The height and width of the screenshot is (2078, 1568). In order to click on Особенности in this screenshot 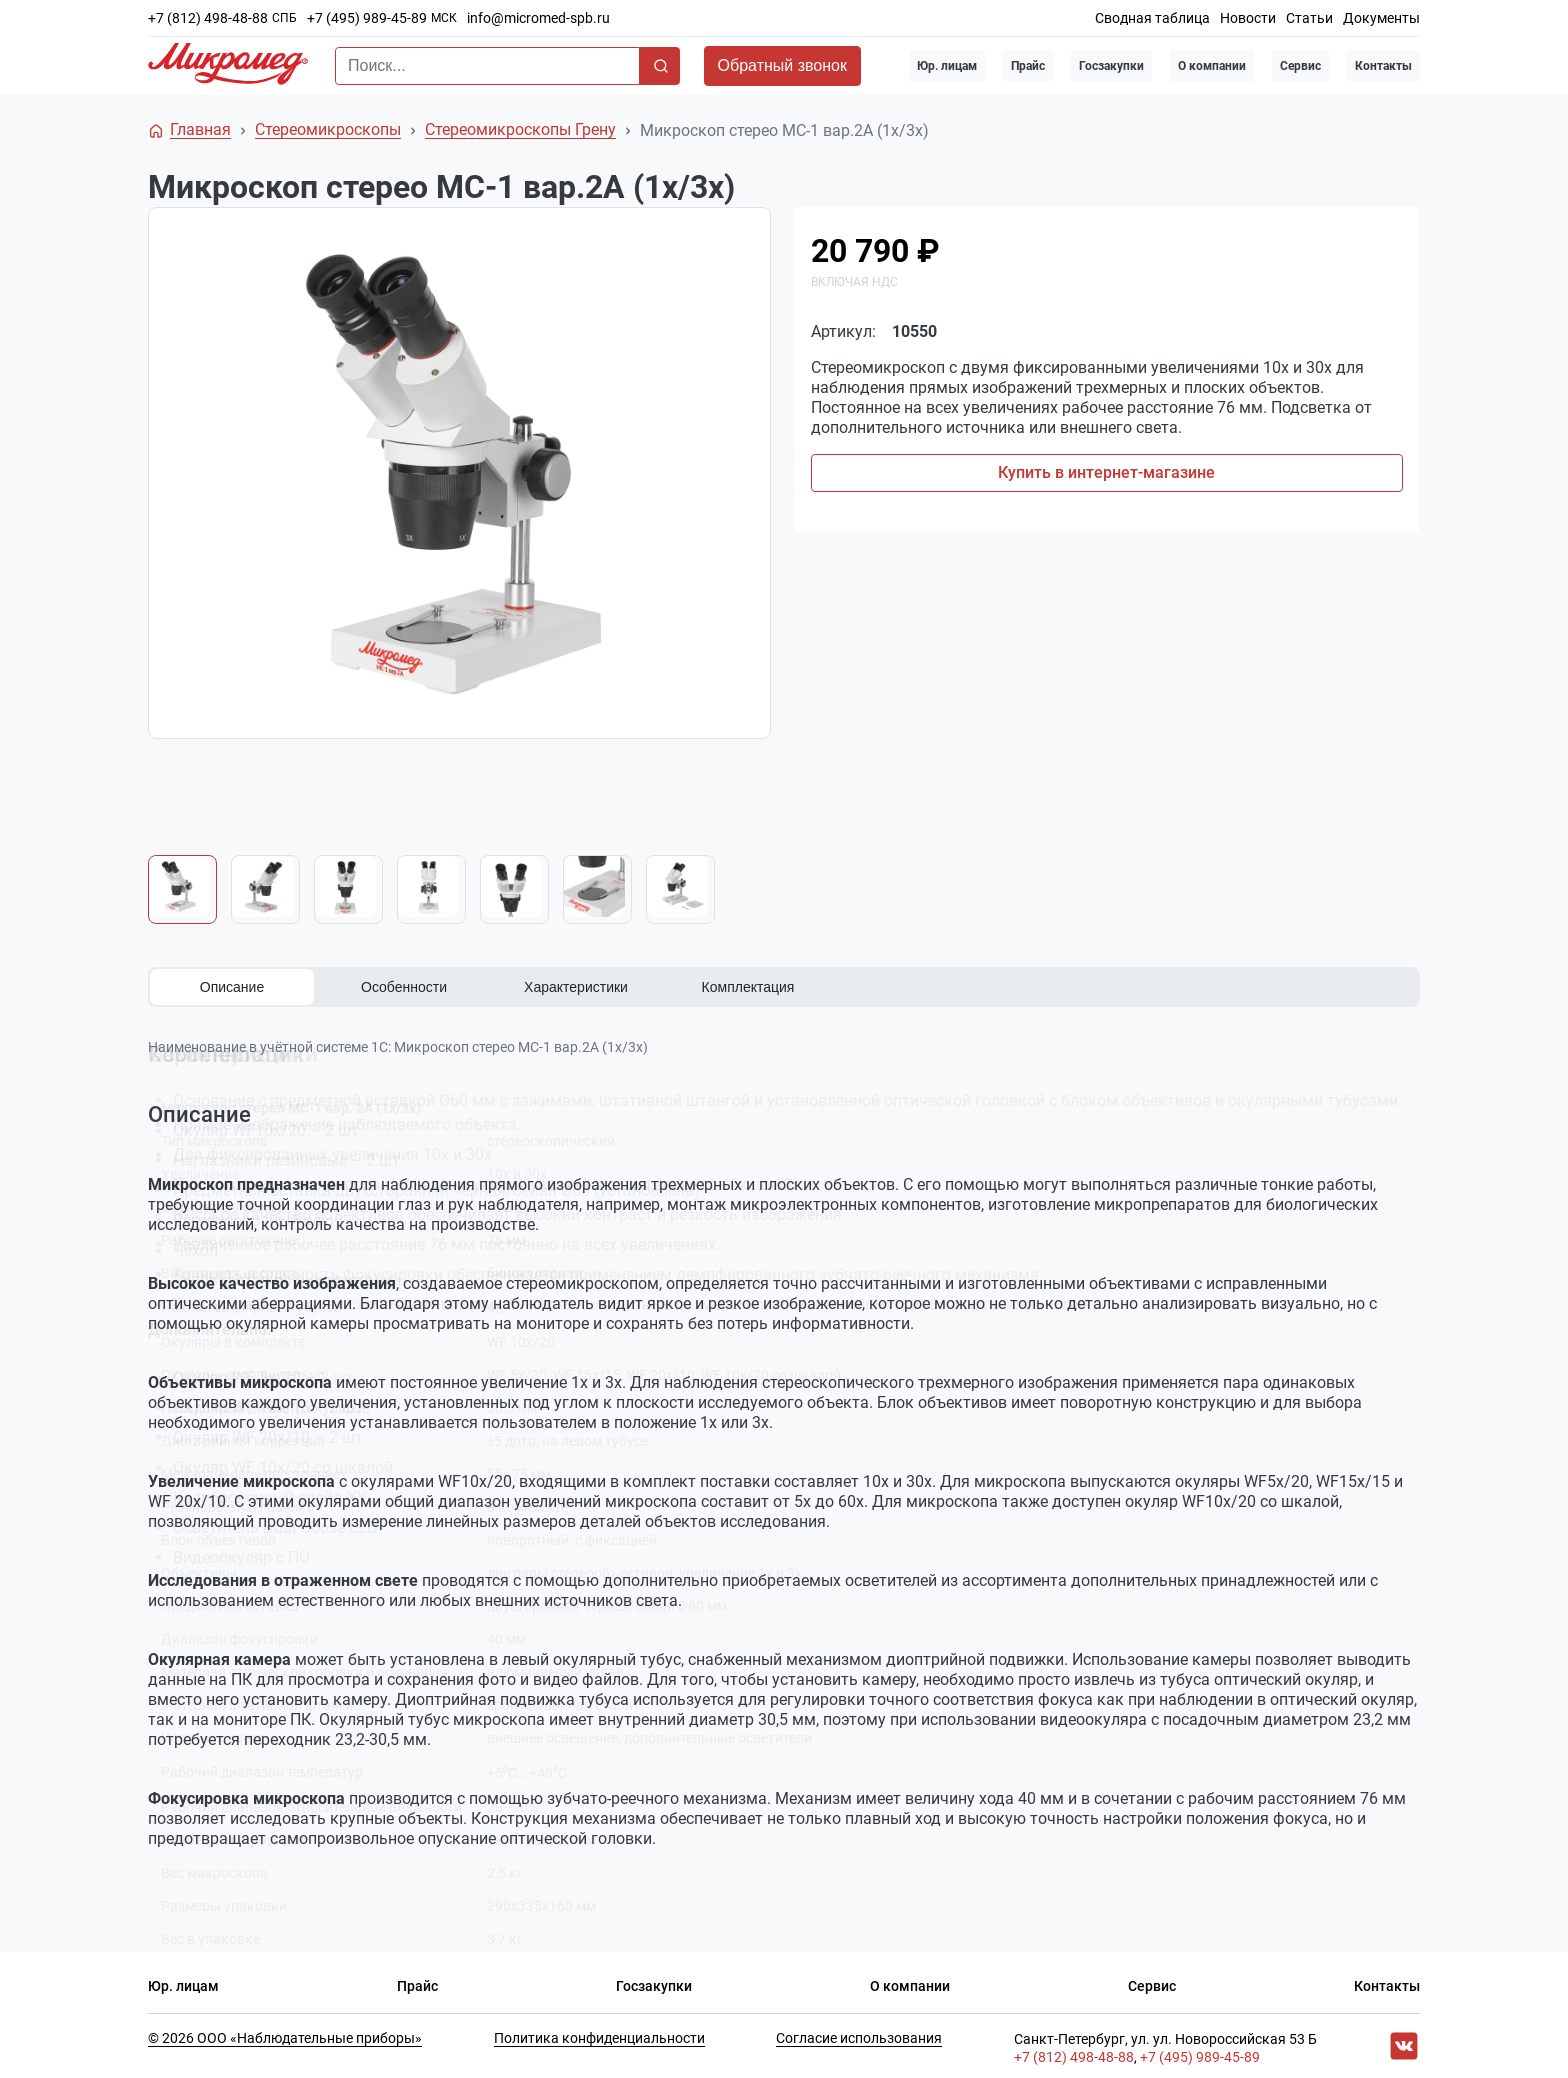, I will do `click(404, 987)`.